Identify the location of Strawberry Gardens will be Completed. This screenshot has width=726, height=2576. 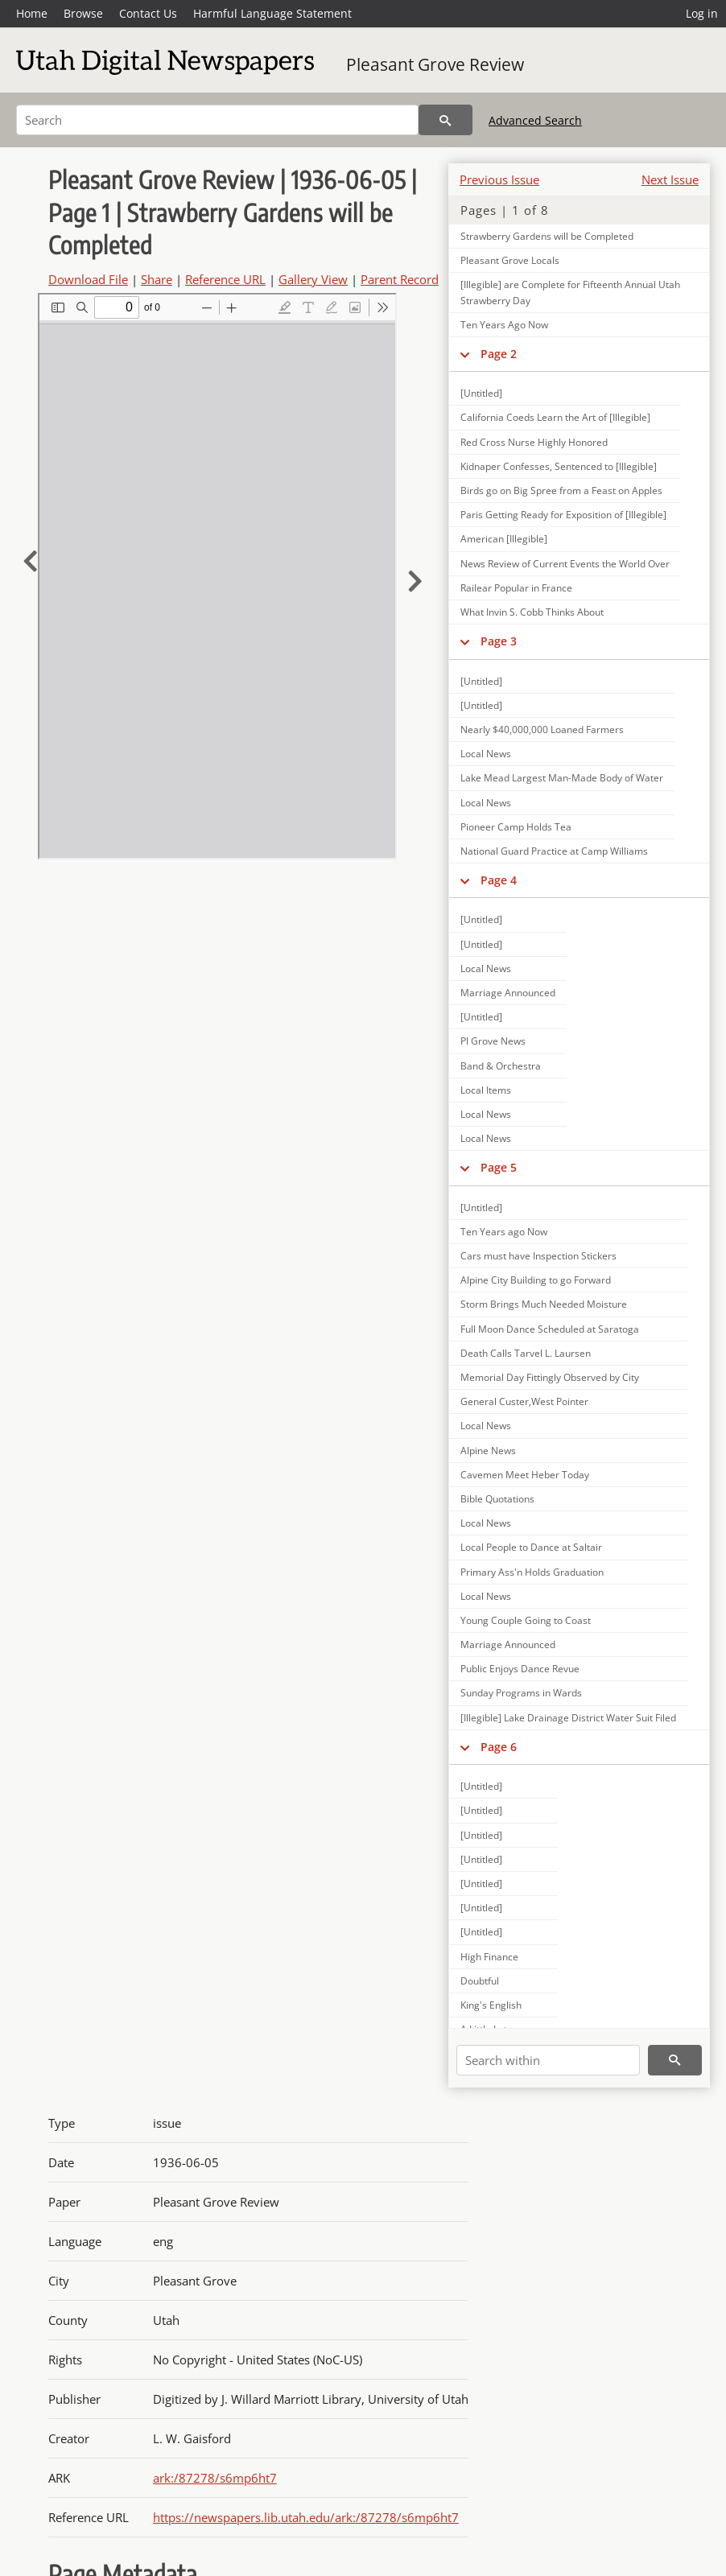
(546, 236).